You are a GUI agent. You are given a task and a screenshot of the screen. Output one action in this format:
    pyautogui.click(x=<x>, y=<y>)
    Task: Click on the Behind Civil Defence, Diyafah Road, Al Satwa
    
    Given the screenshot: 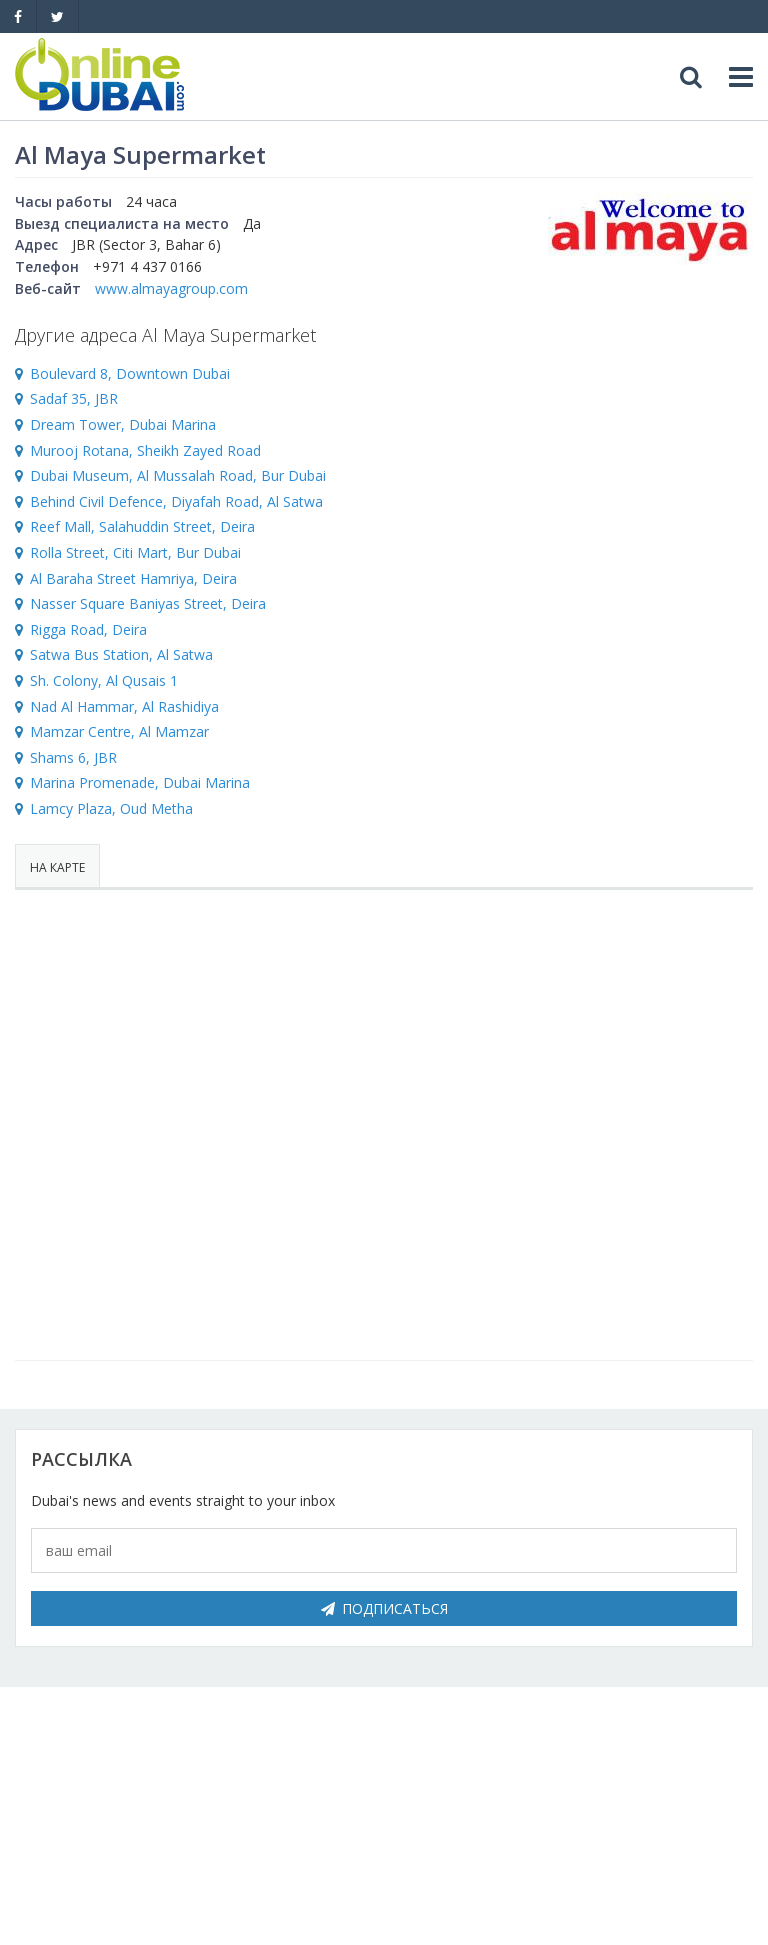 What is the action you would take?
    pyautogui.click(x=176, y=501)
    